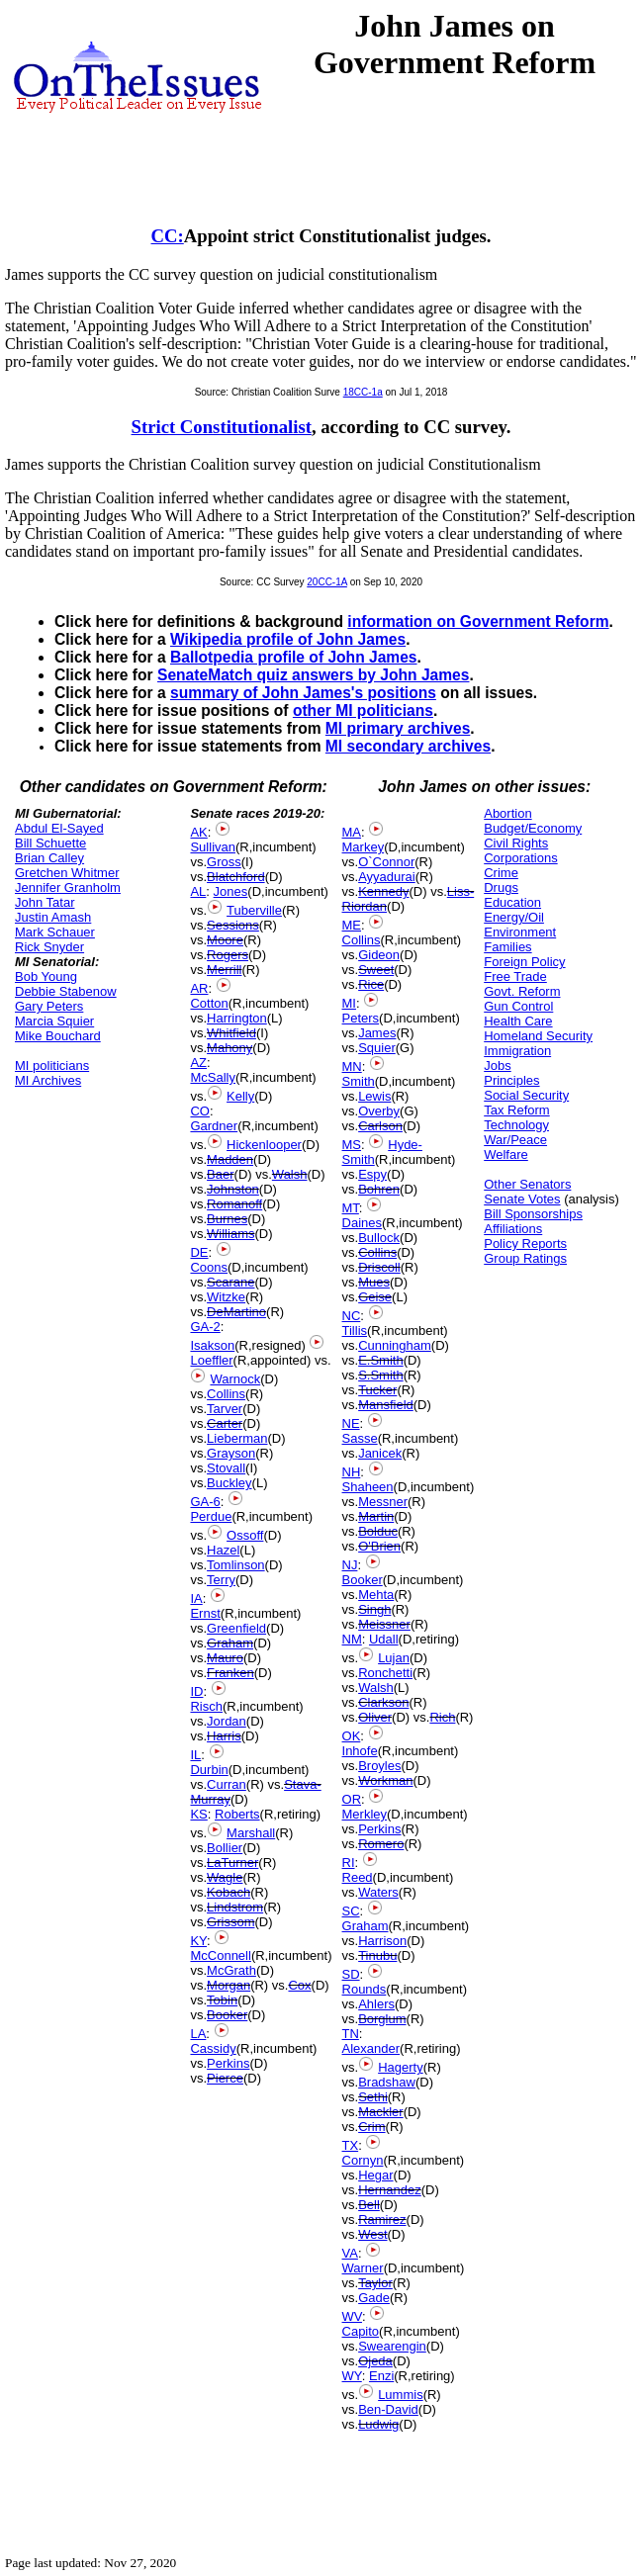 The height and width of the screenshot is (2576, 642). What do you see at coordinates (379, 1189) in the screenshot?
I see `Bohren` at bounding box center [379, 1189].